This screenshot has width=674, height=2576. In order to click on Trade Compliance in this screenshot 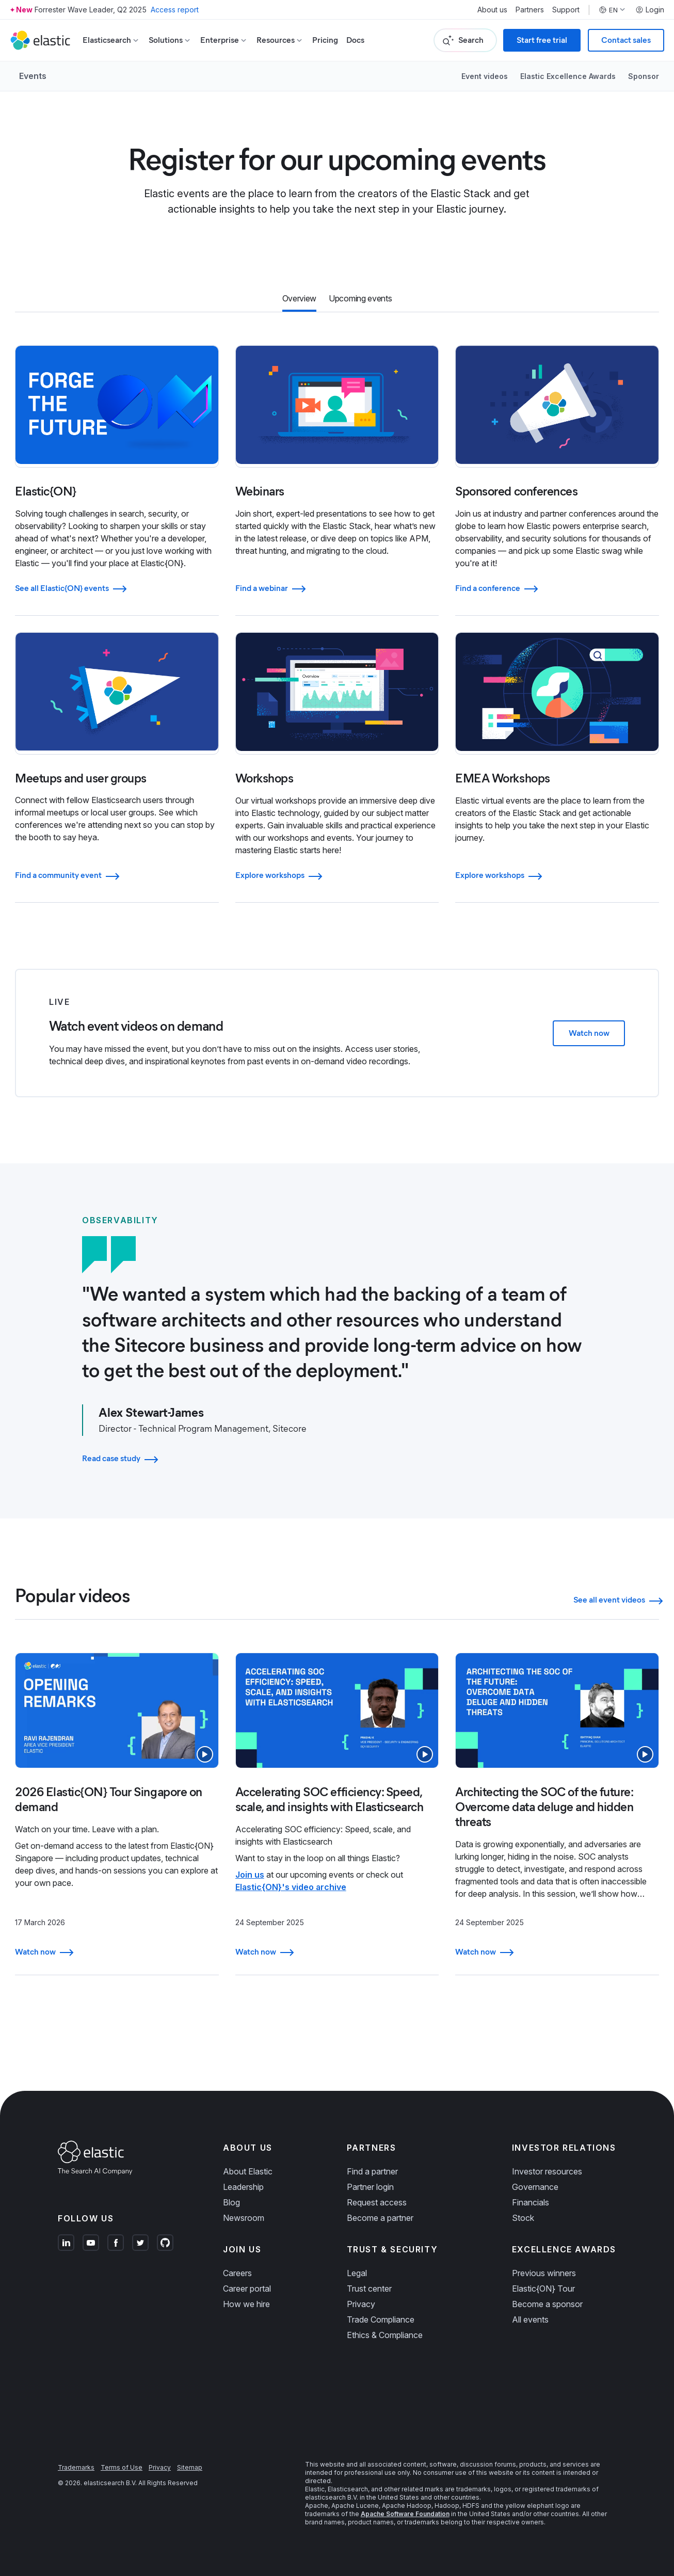, I will do `click(380, 2319)`.